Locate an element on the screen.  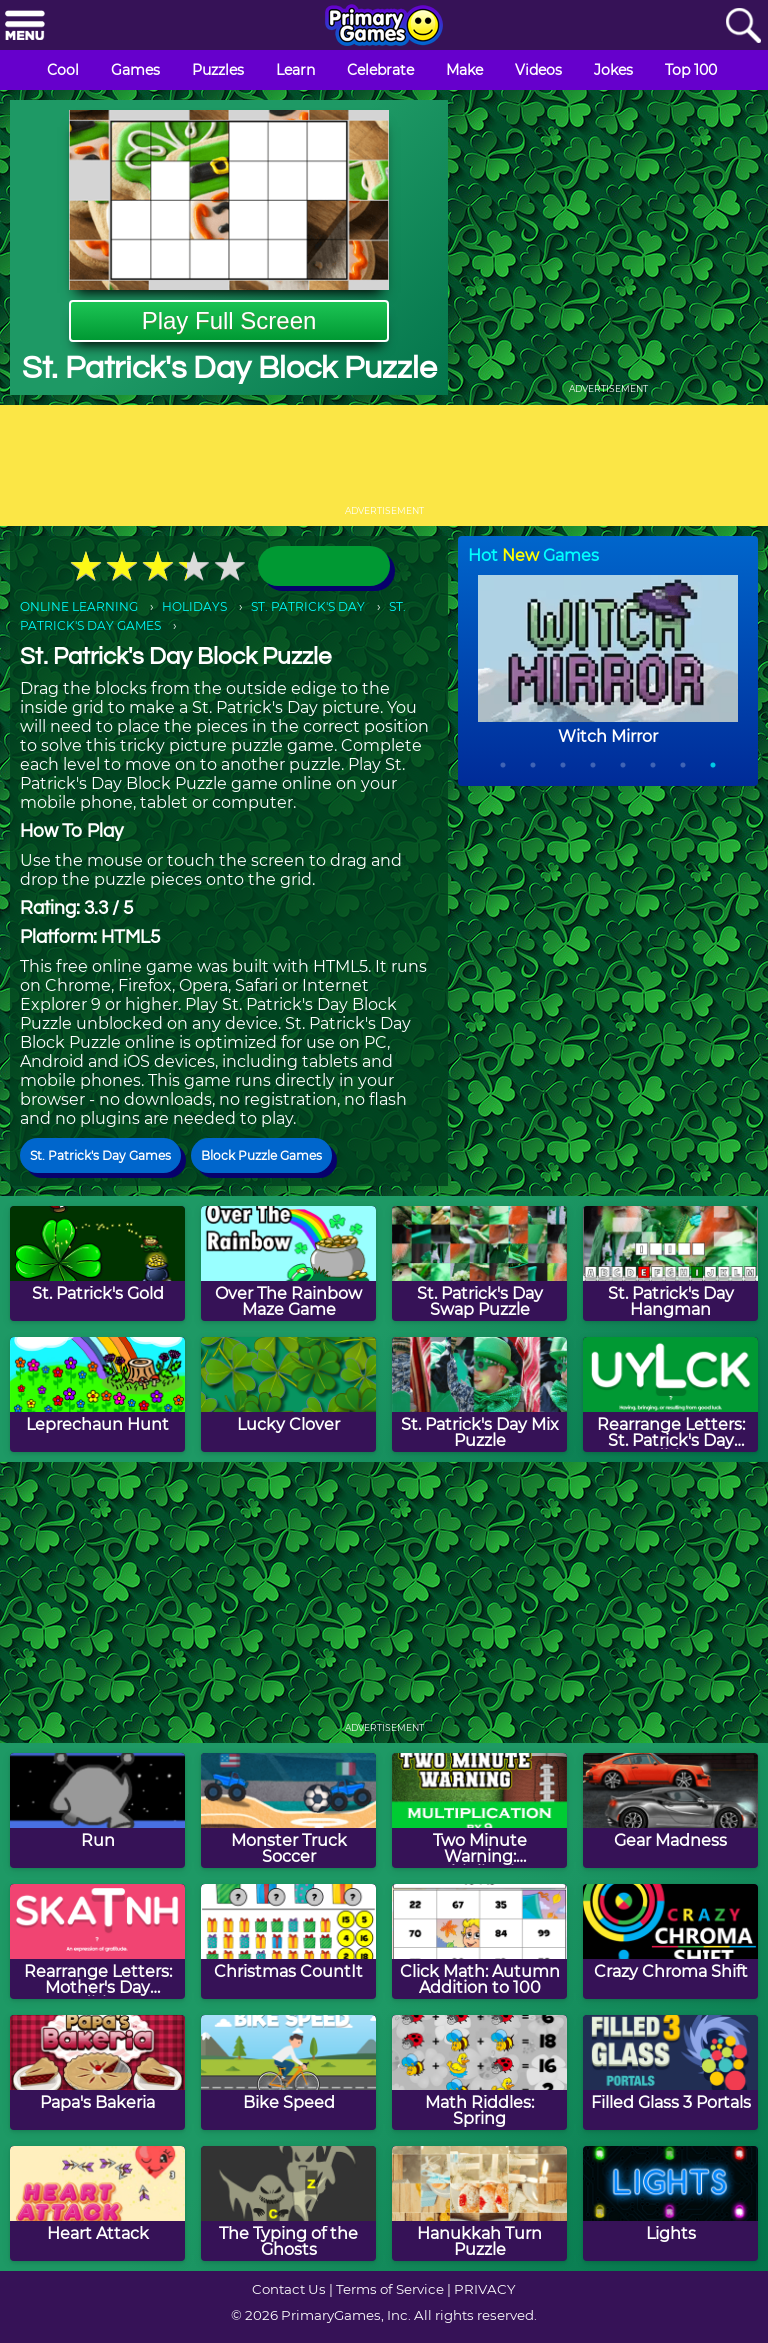
[St. Patrick's Gold] is located at coordinates (97, 1263).